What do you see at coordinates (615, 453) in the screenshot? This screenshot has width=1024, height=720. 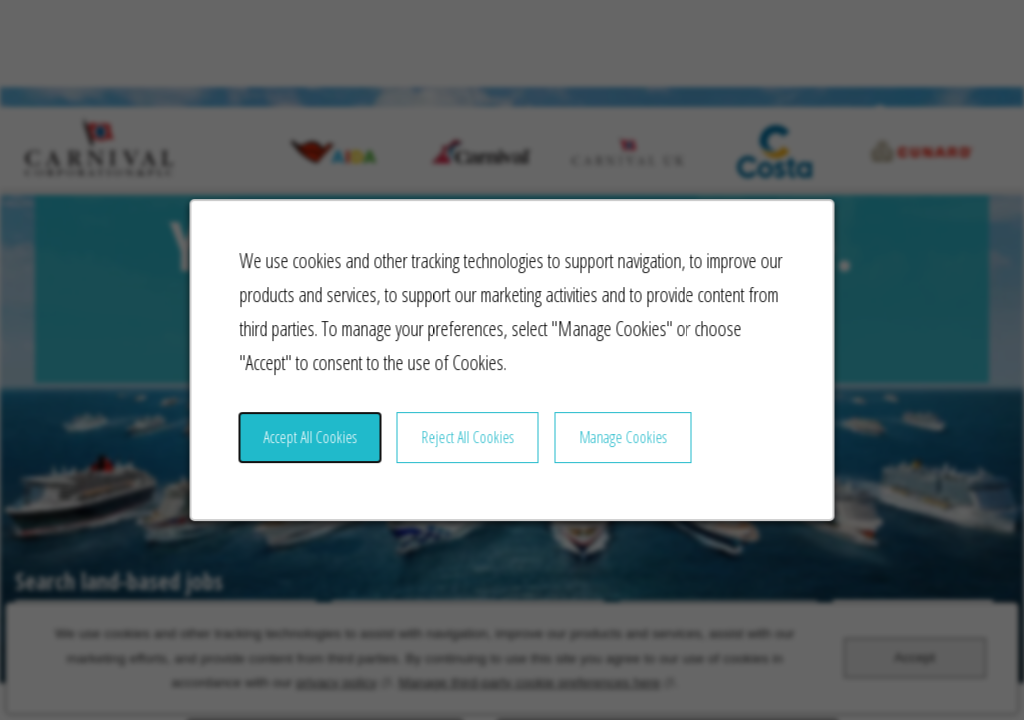 I see `Manage Cookies` at bounding box center [615, 453].